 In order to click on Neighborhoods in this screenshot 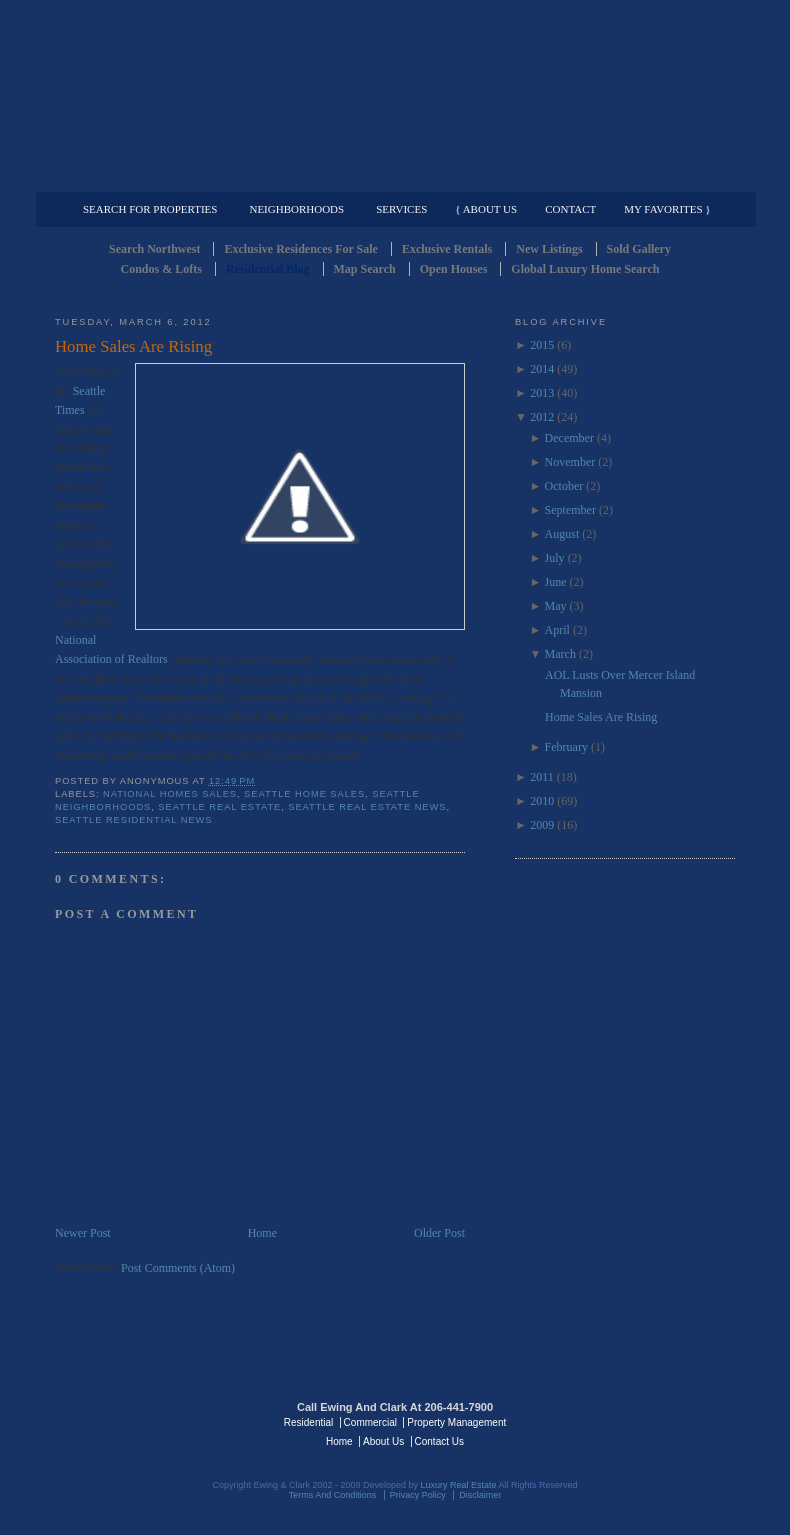, I will do `click(296, 209)`.